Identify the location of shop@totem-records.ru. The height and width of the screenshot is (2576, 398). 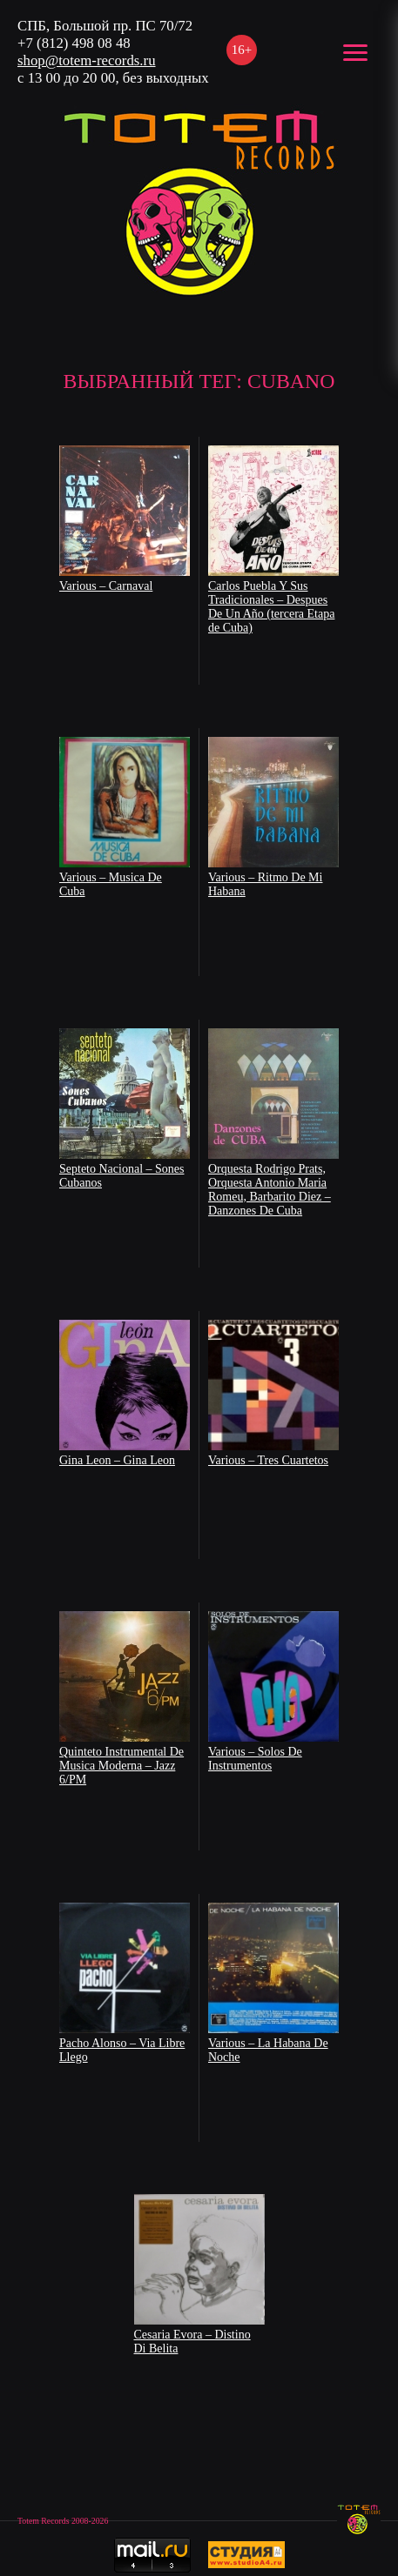
(86, 60).